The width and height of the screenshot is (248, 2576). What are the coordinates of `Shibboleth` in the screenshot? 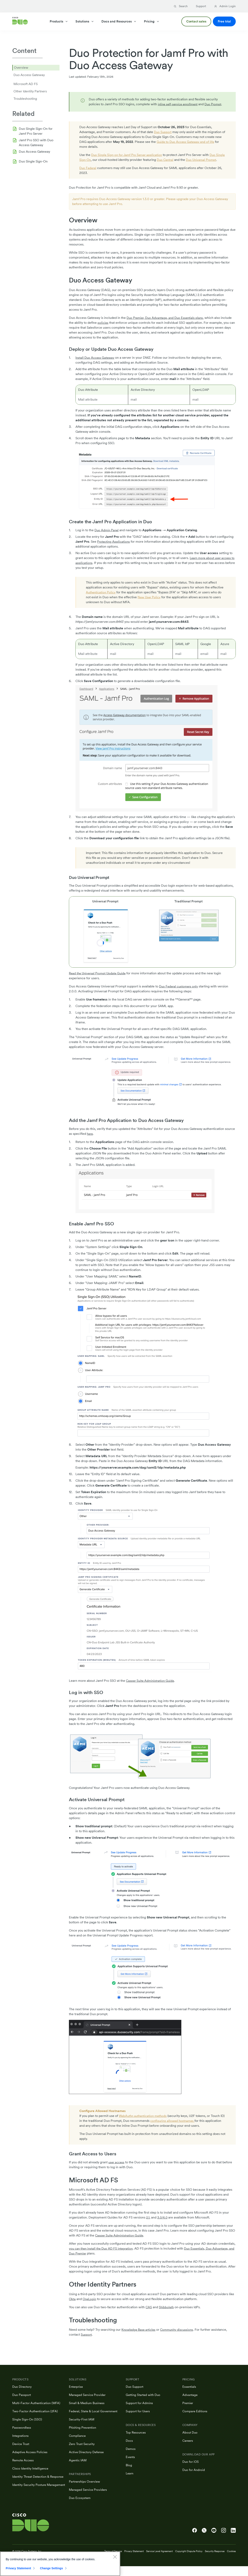 It's located at (167, 2317).